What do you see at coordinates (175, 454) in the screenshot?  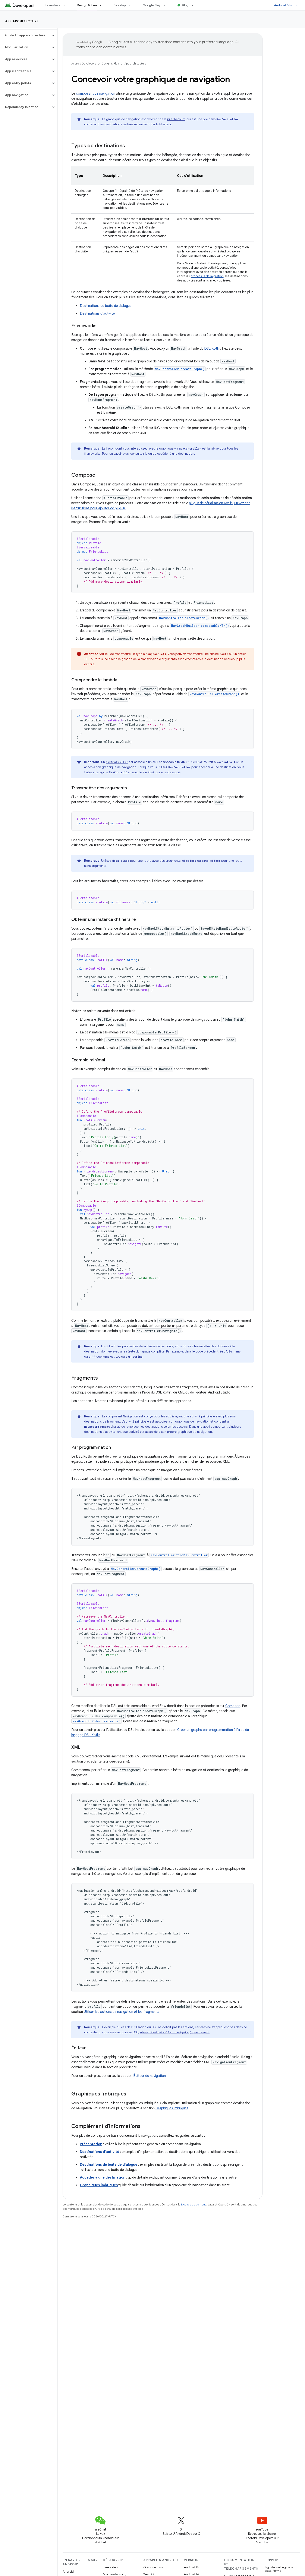 I see `Accéder à une destination` at bounding box center [175, 454].